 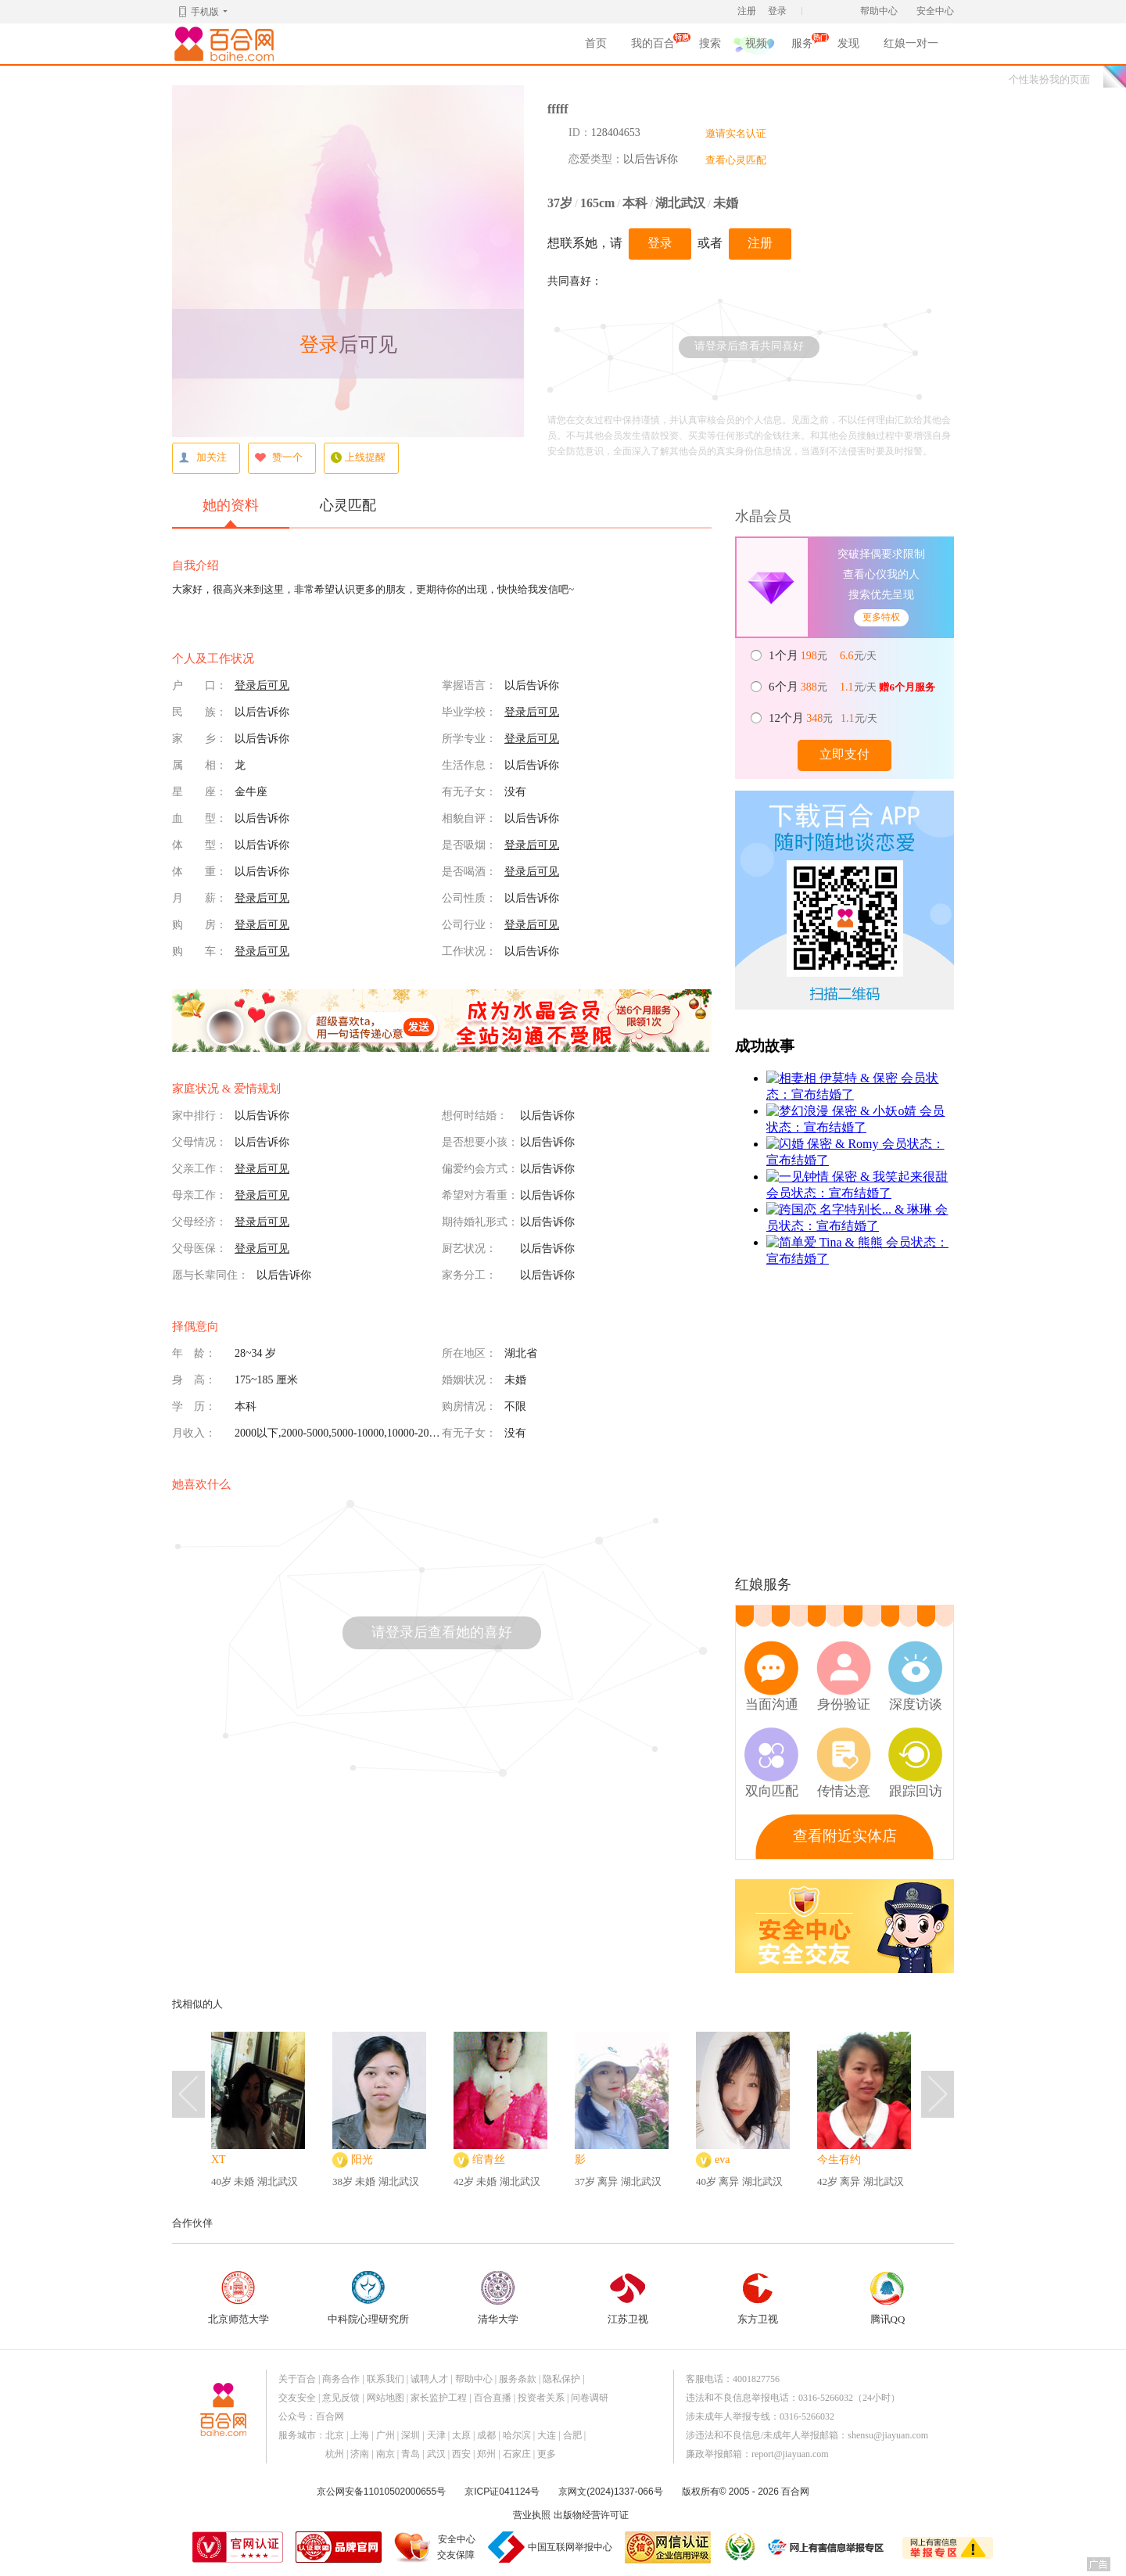 What do you see at coordinates (492, 2397) in the screenshot?
I see `百合直播` at bounding box center [492, 2397].